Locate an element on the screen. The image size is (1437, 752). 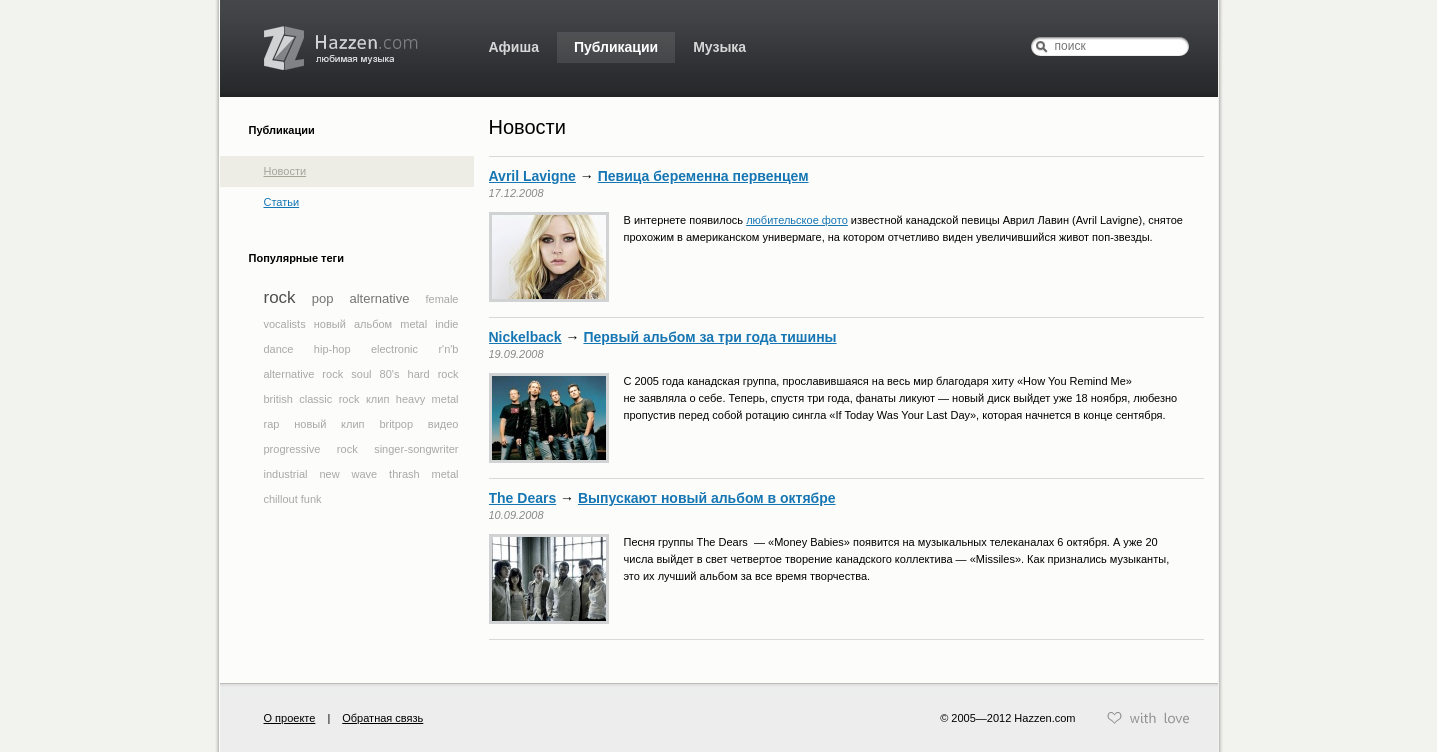
industrial is located at coordinates (286, 474).